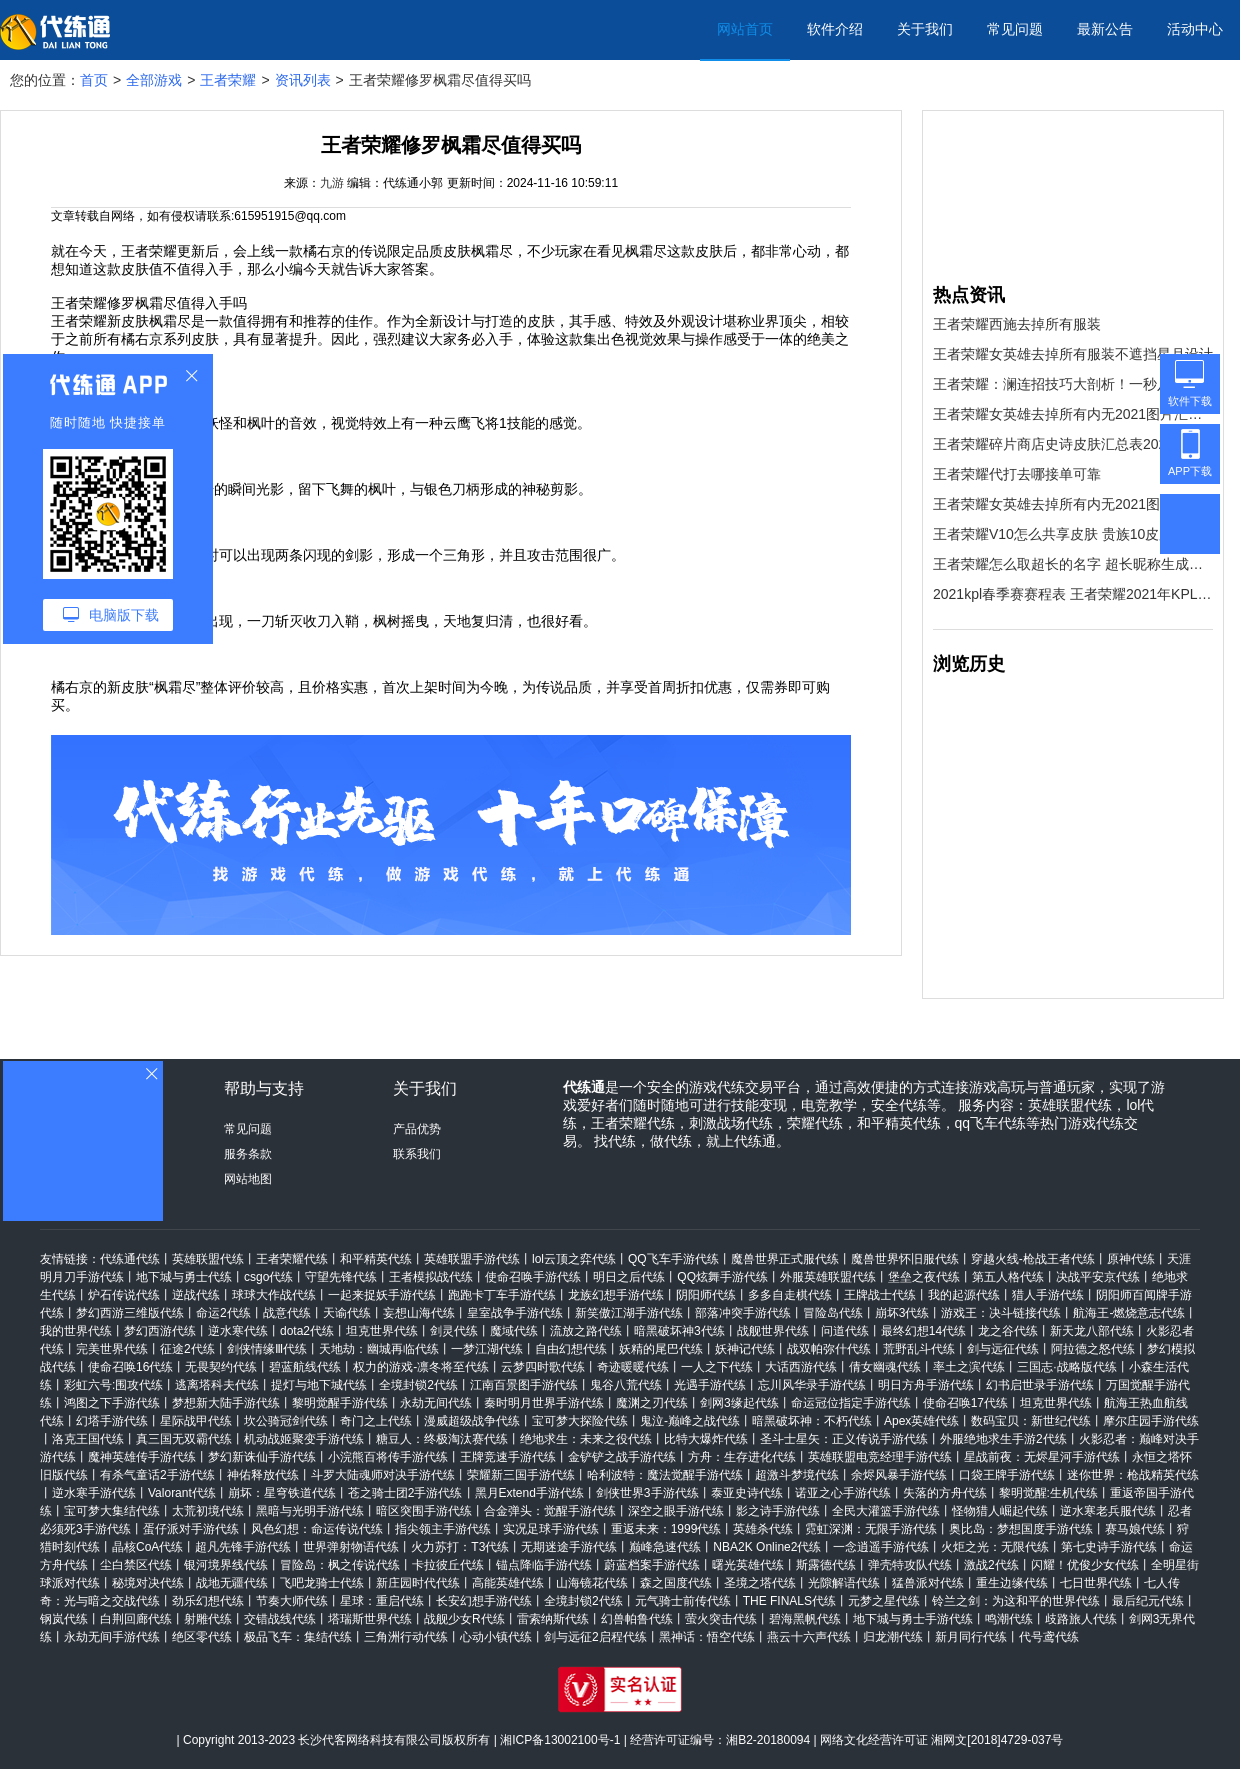 This screenshot has width=1240, height=1769. Describe the element at coordinates (665, 1475) in the screenshot. I see `哈利波特：魔法觉醒手游代练` at that location.